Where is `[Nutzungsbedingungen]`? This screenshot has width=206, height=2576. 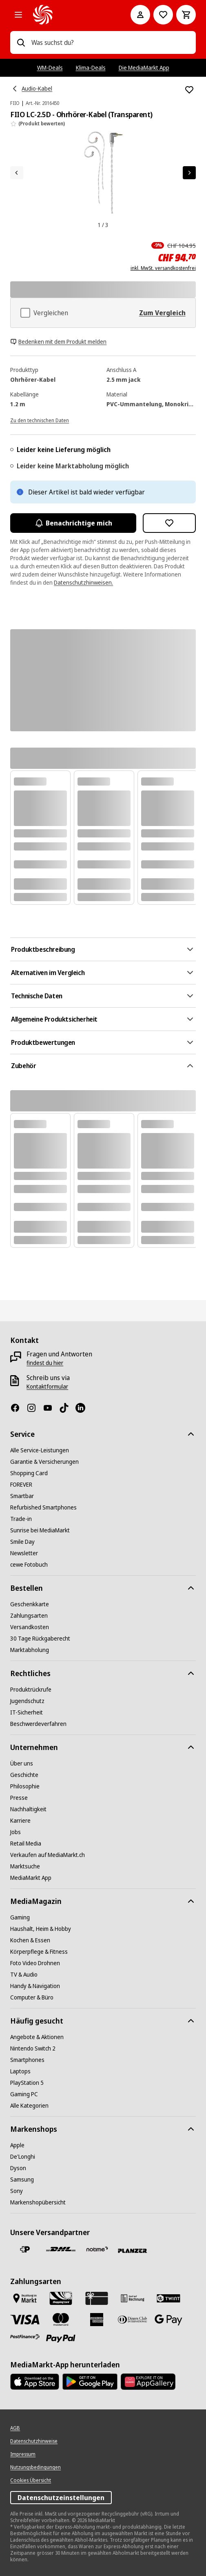
[Nutzungsbedingungen] is located at coordinates (35, 2467).